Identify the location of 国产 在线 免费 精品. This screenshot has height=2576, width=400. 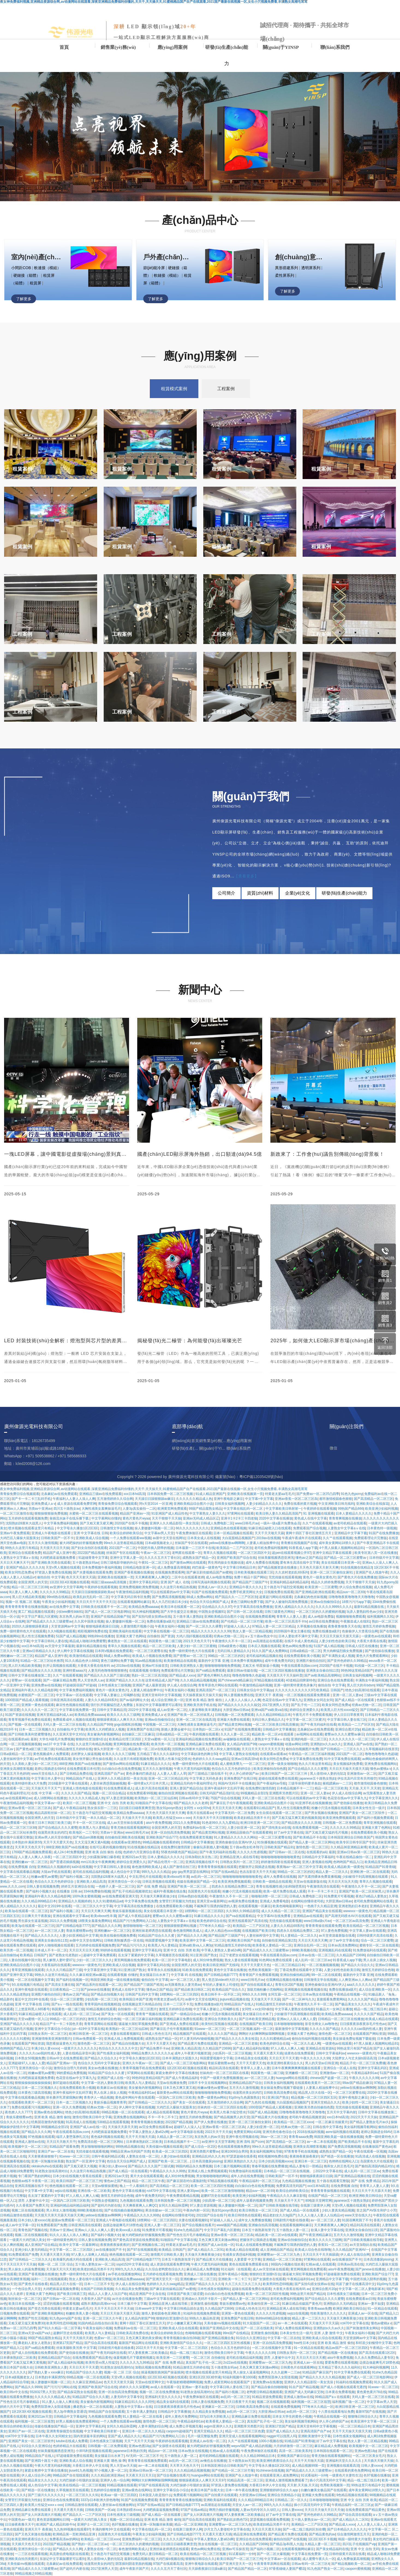
(151, 1886).